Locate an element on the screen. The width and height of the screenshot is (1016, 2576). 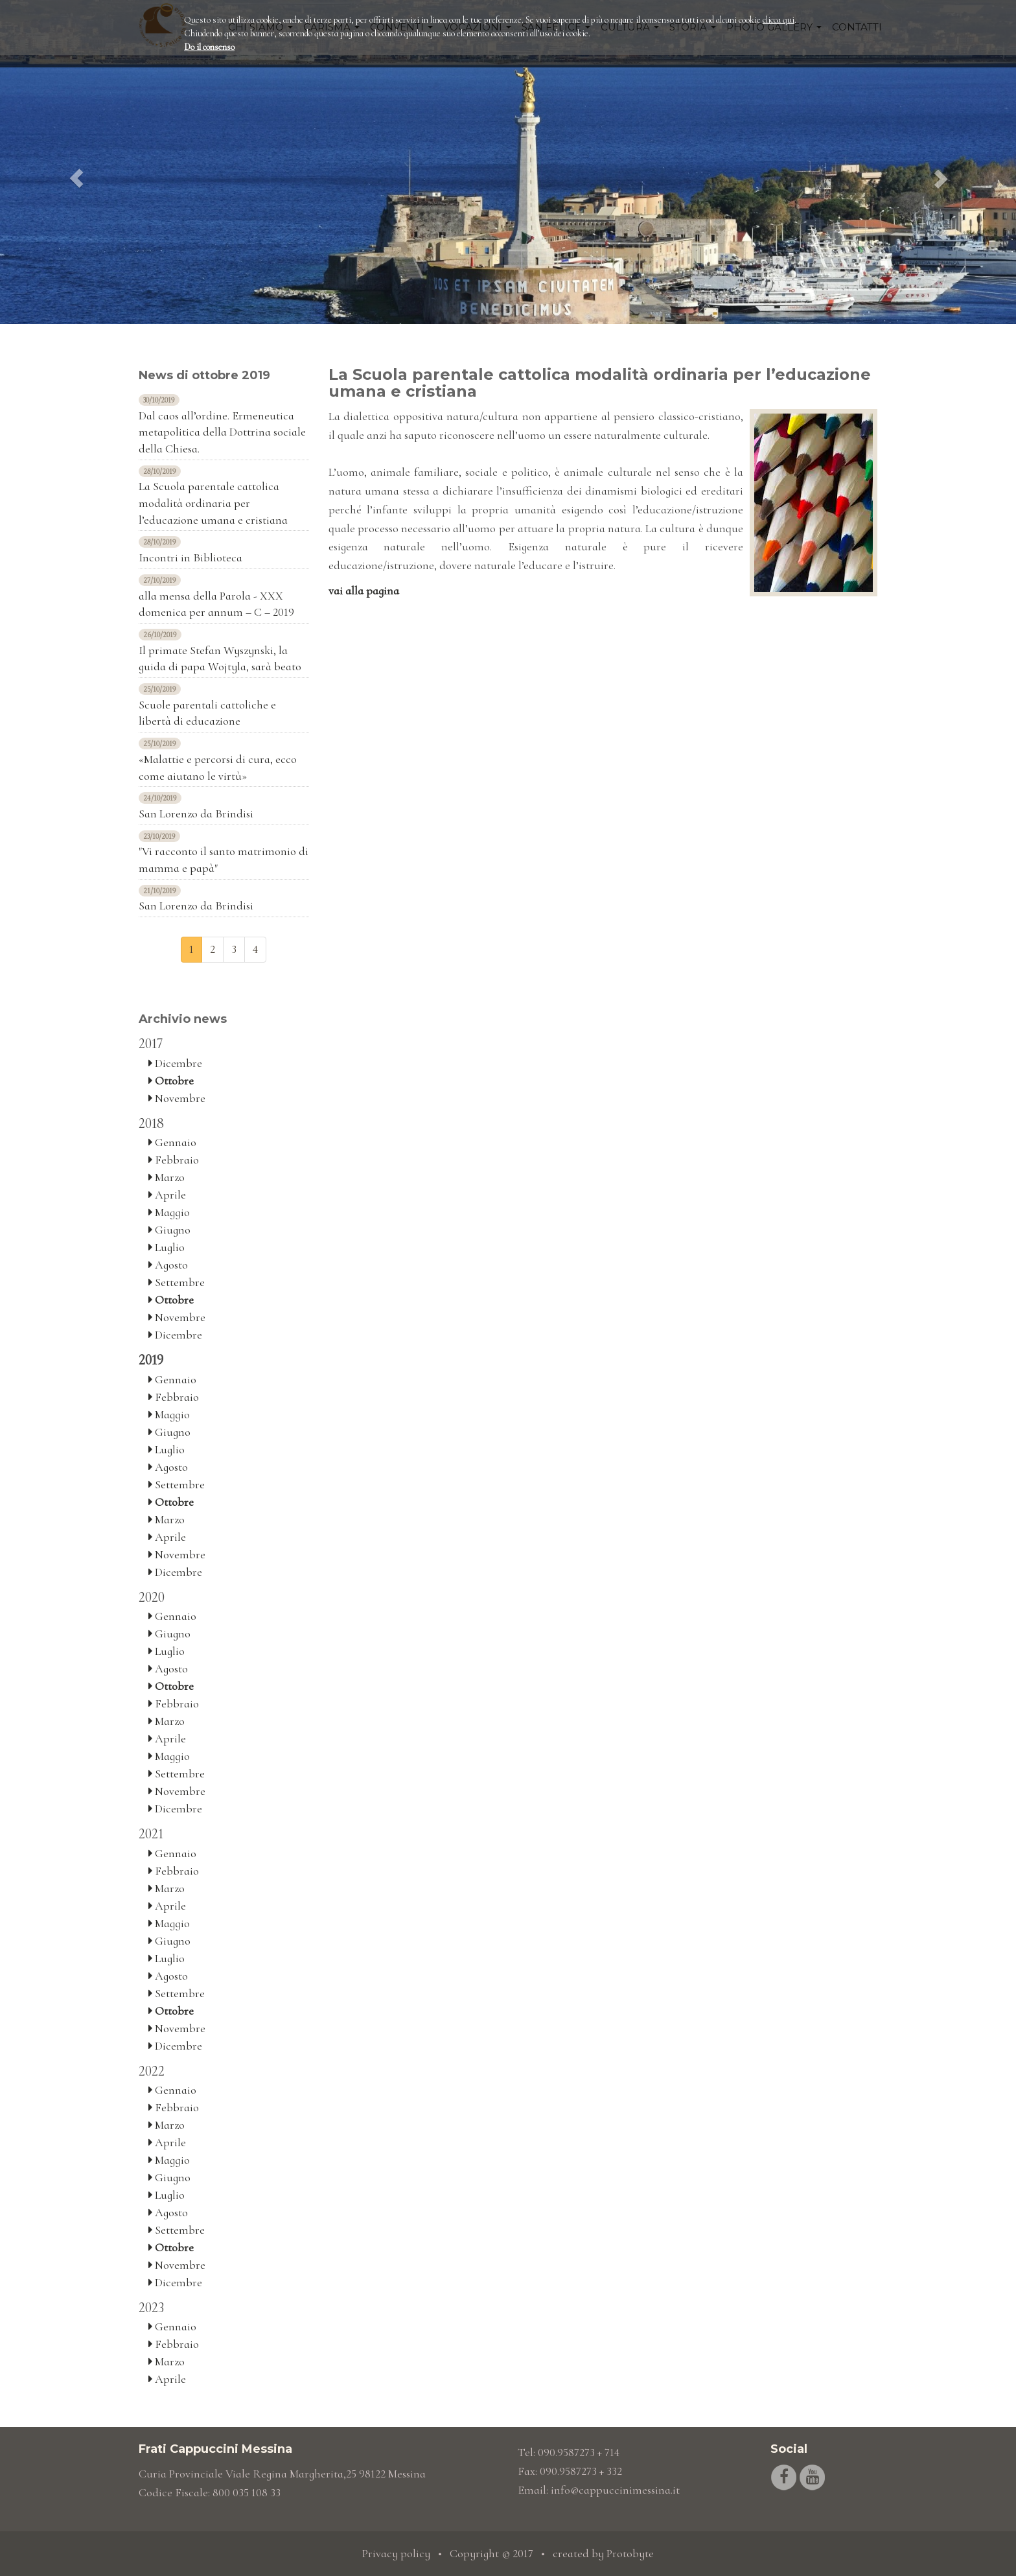
San Lorenzo da Brindisi is located at coordinates (196, 813).